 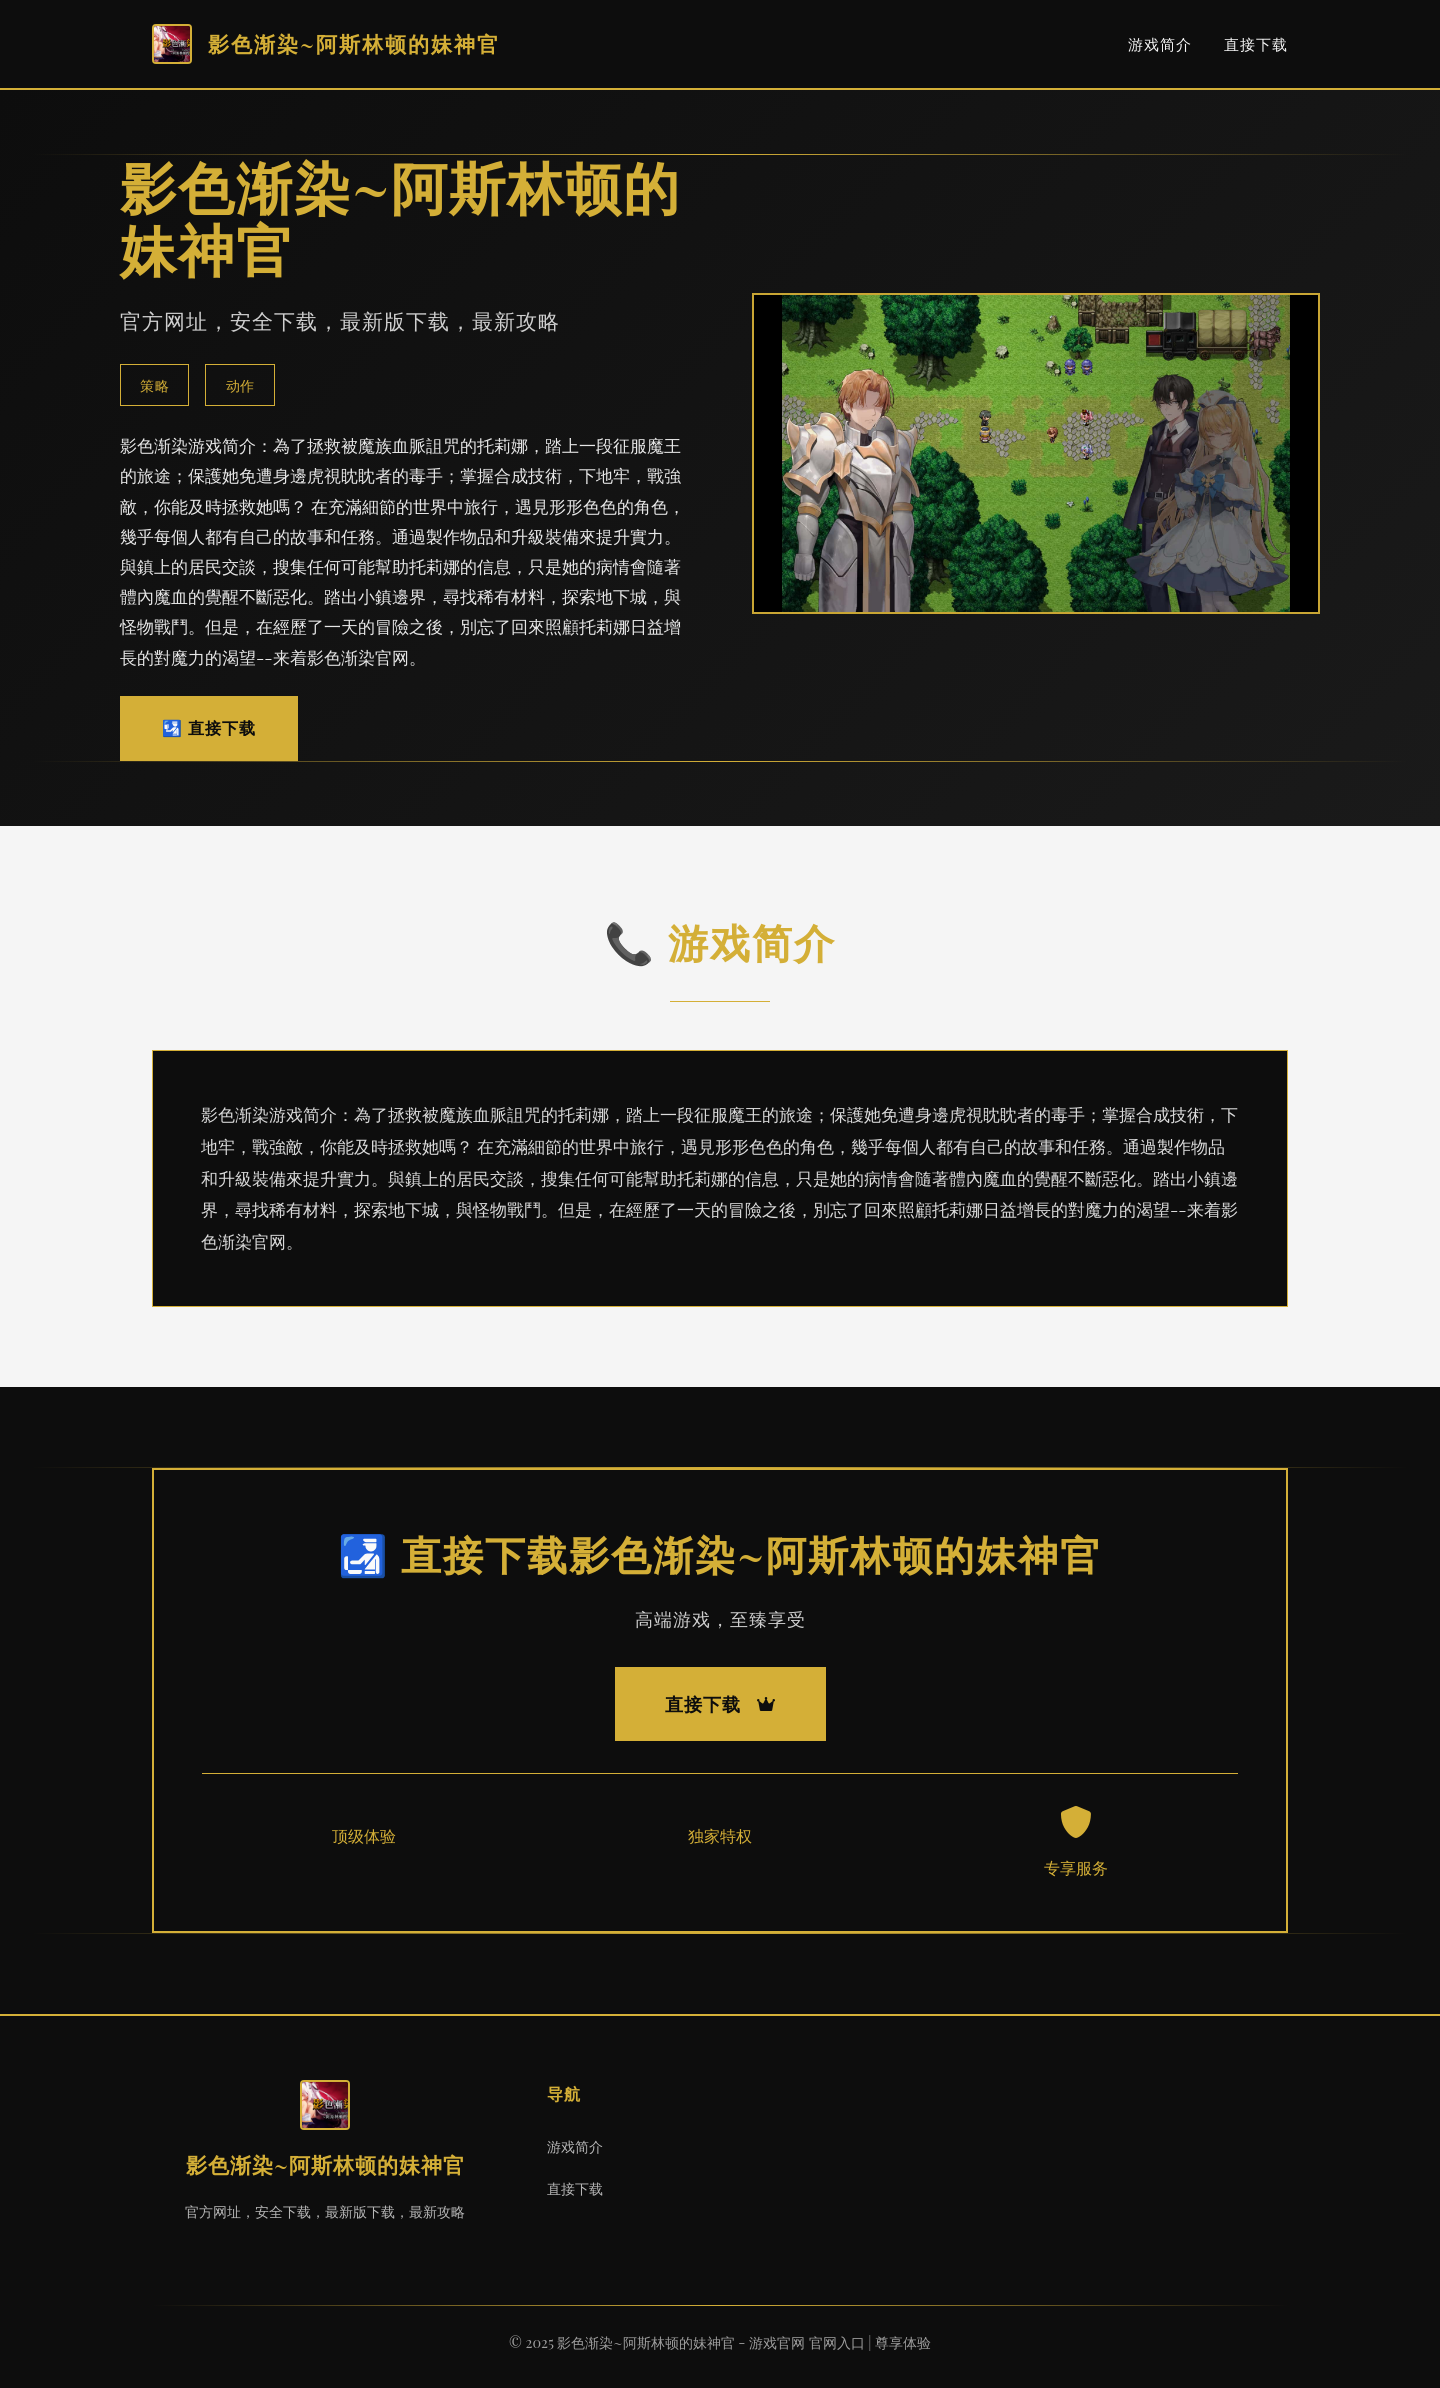 What do you see at coordinates (1160, 44) in the screenshot?
I see `游戏简介` at bounding box center [1160, 44].